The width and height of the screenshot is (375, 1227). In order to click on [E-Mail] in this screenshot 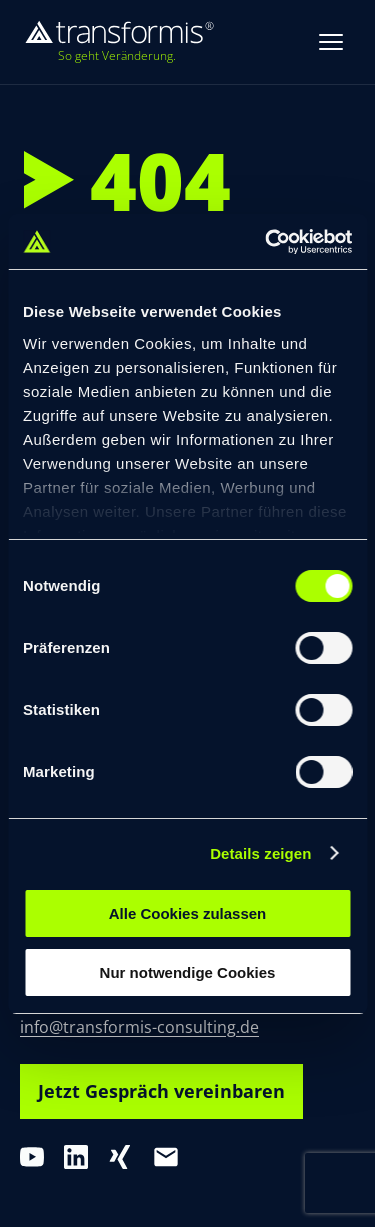, I will do `click(166, 1157)`.